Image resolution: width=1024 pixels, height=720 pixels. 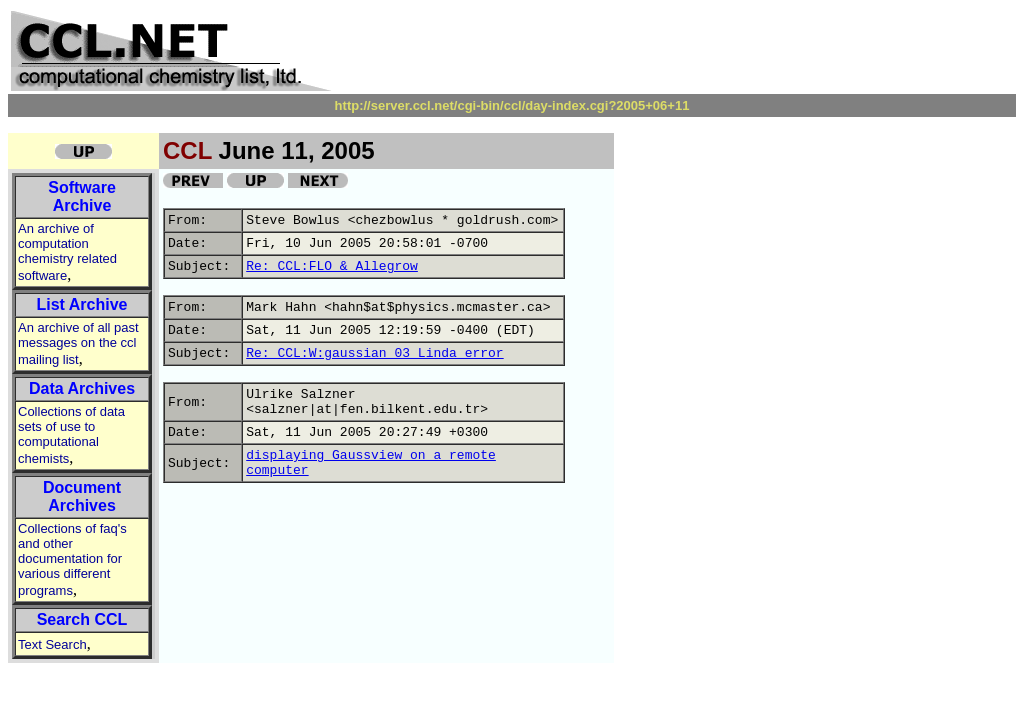 What do you see at coordinates (82, 496) in the screenshot?
I see `Document Archives` at bounding box center [82, 496].